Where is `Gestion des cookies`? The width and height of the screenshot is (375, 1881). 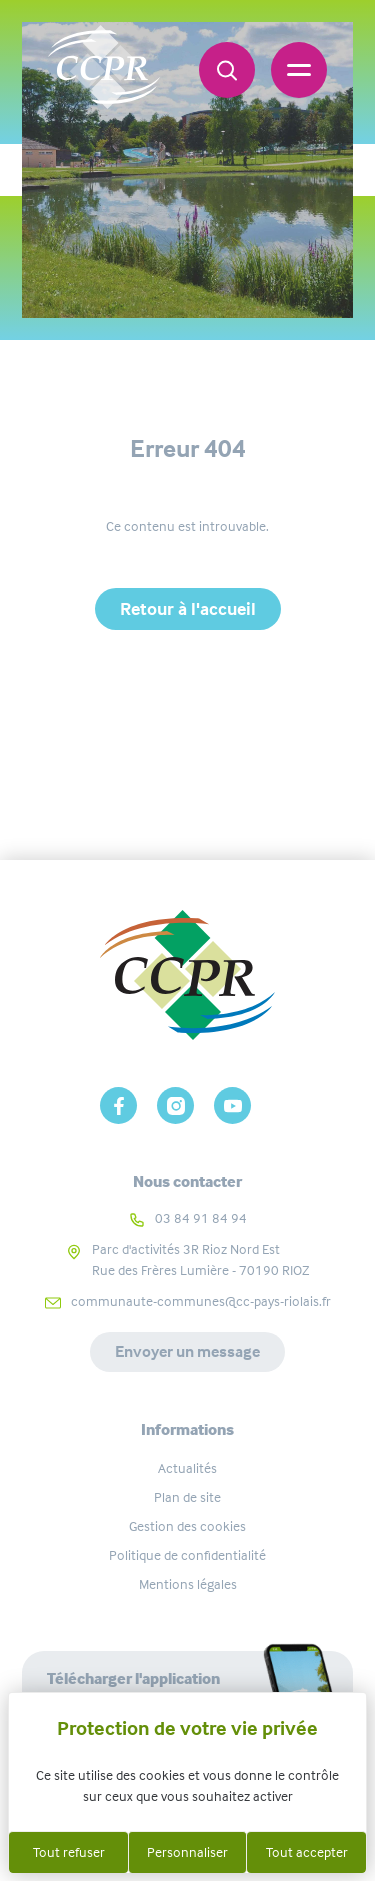 Gestion des cookies is located at coordinates (187, 1526).